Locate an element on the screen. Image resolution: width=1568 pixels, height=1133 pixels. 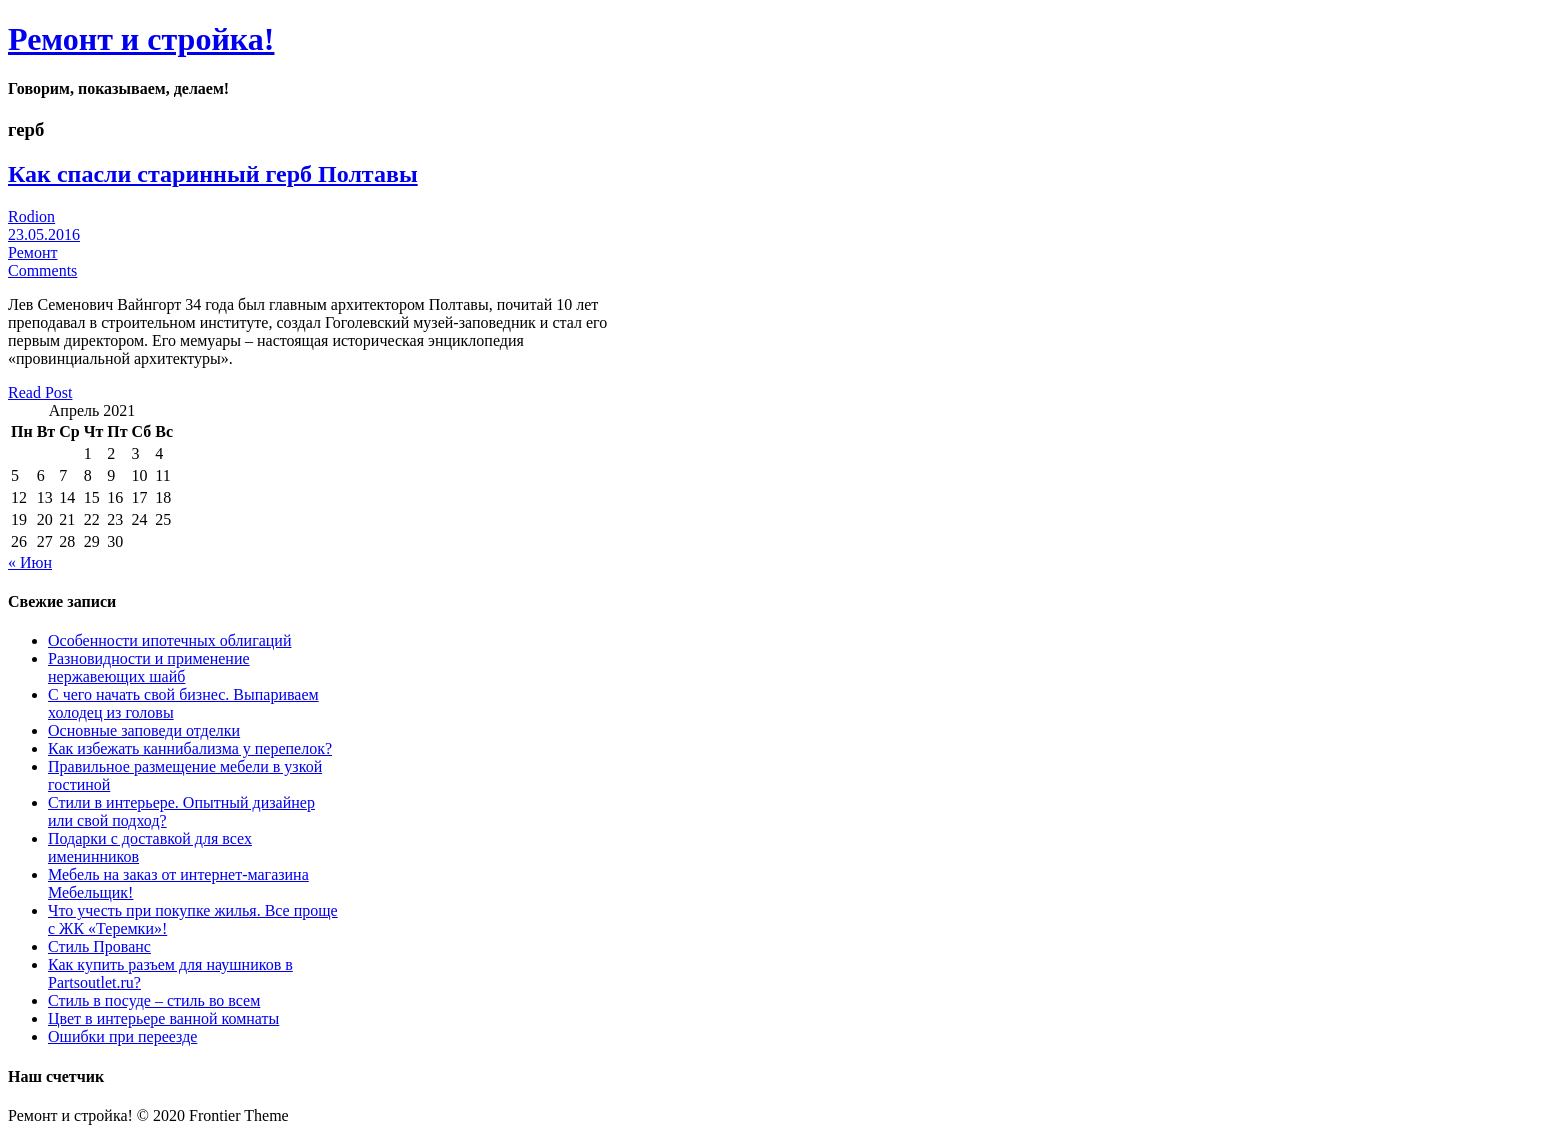
Comments is located at coordinates (42, 270).